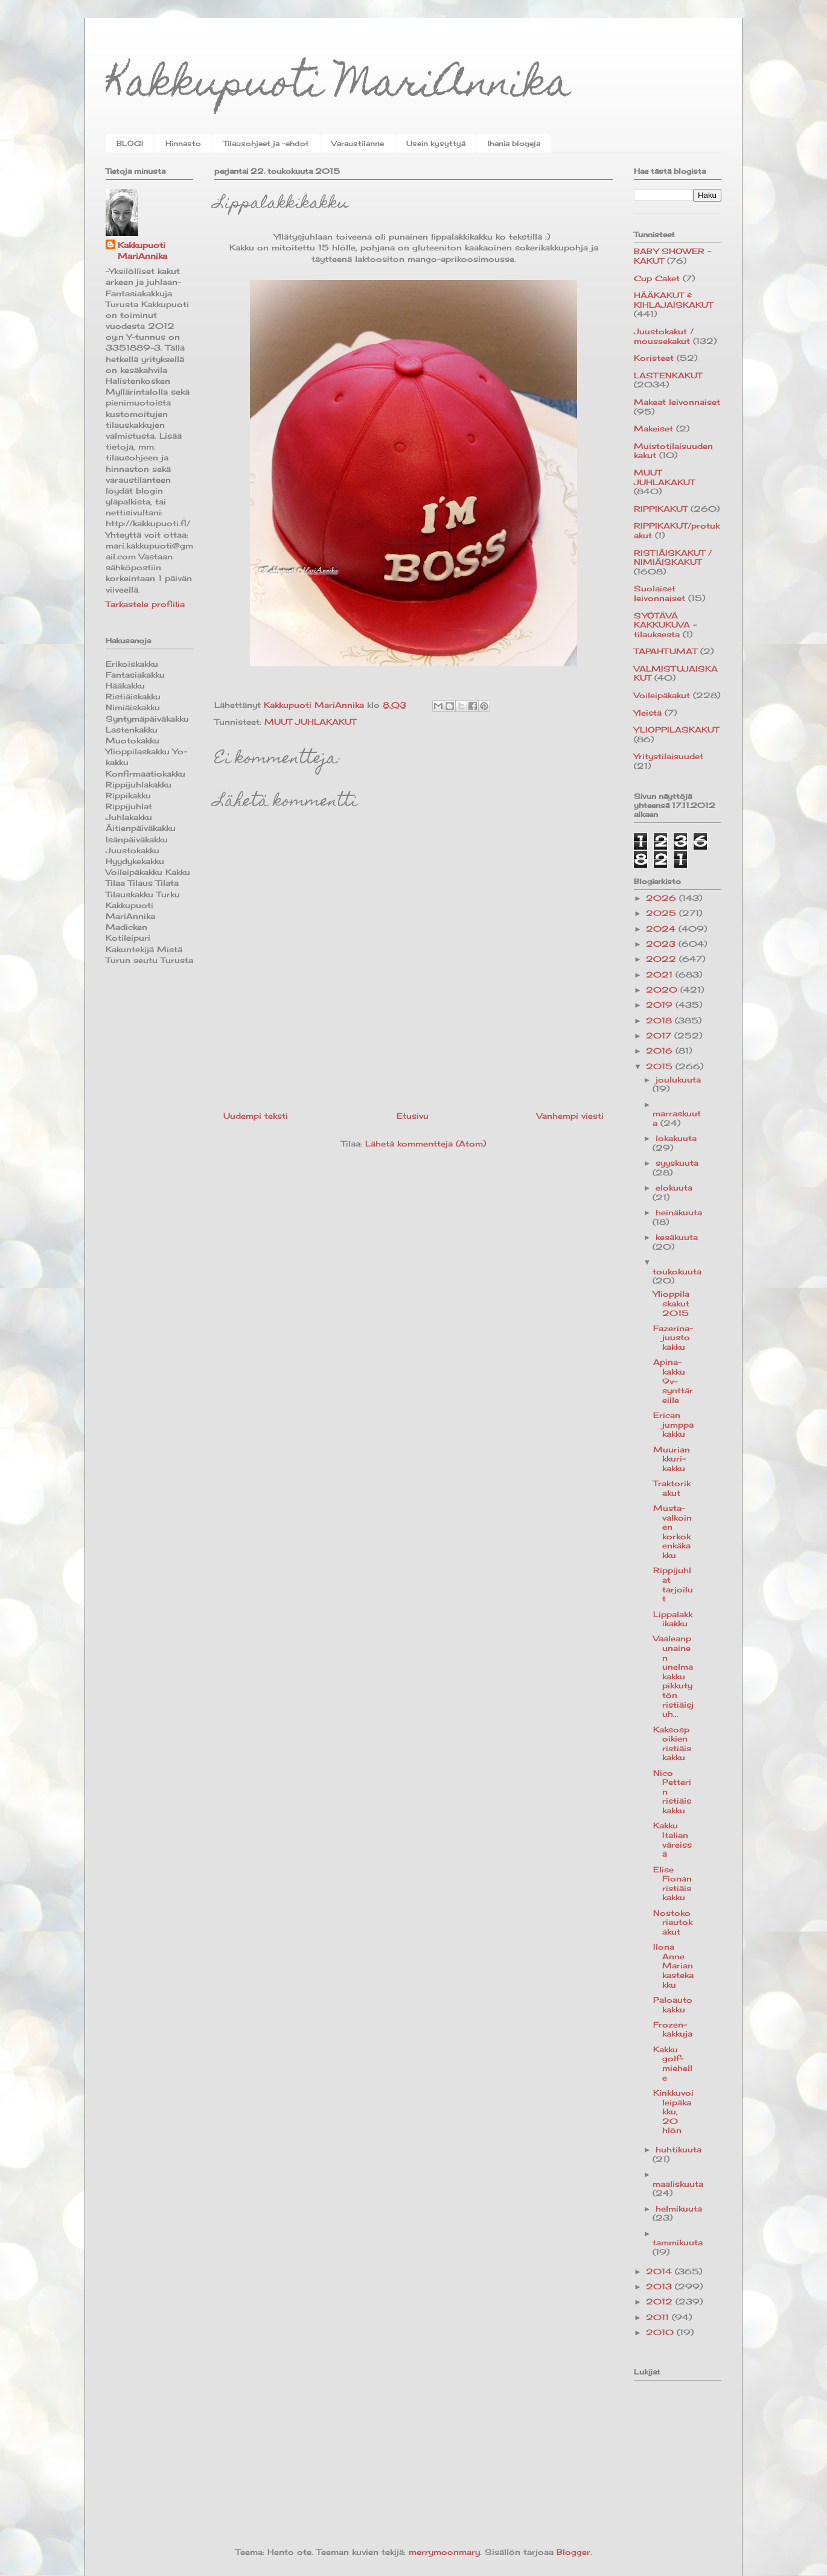 Image resolution: width=827 pixels, height=2576 pixels. I want to click on Kaksospoikien ristiäiskakku, so click(672, 1744).